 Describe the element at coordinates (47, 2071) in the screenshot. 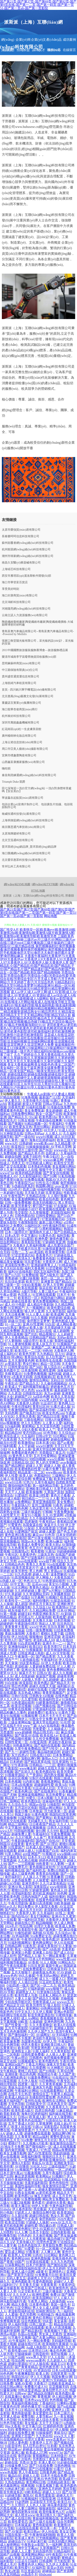

I see `国产91电影` at that location.